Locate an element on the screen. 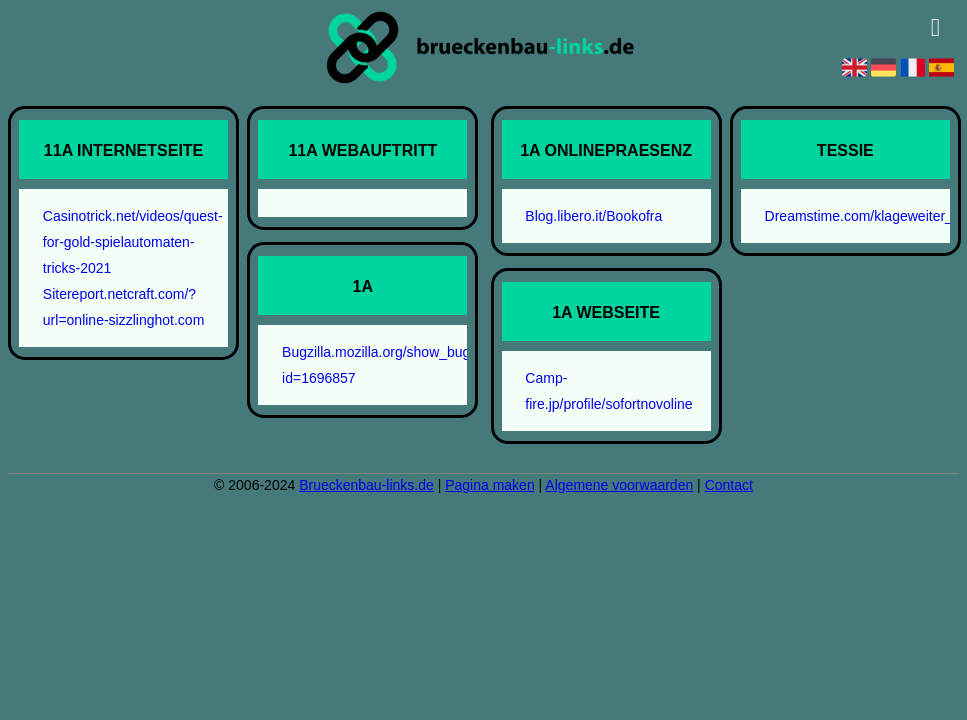 The height and width of the screenshot is (720, 967). Pagina maken is located at coordinates (490, 485).